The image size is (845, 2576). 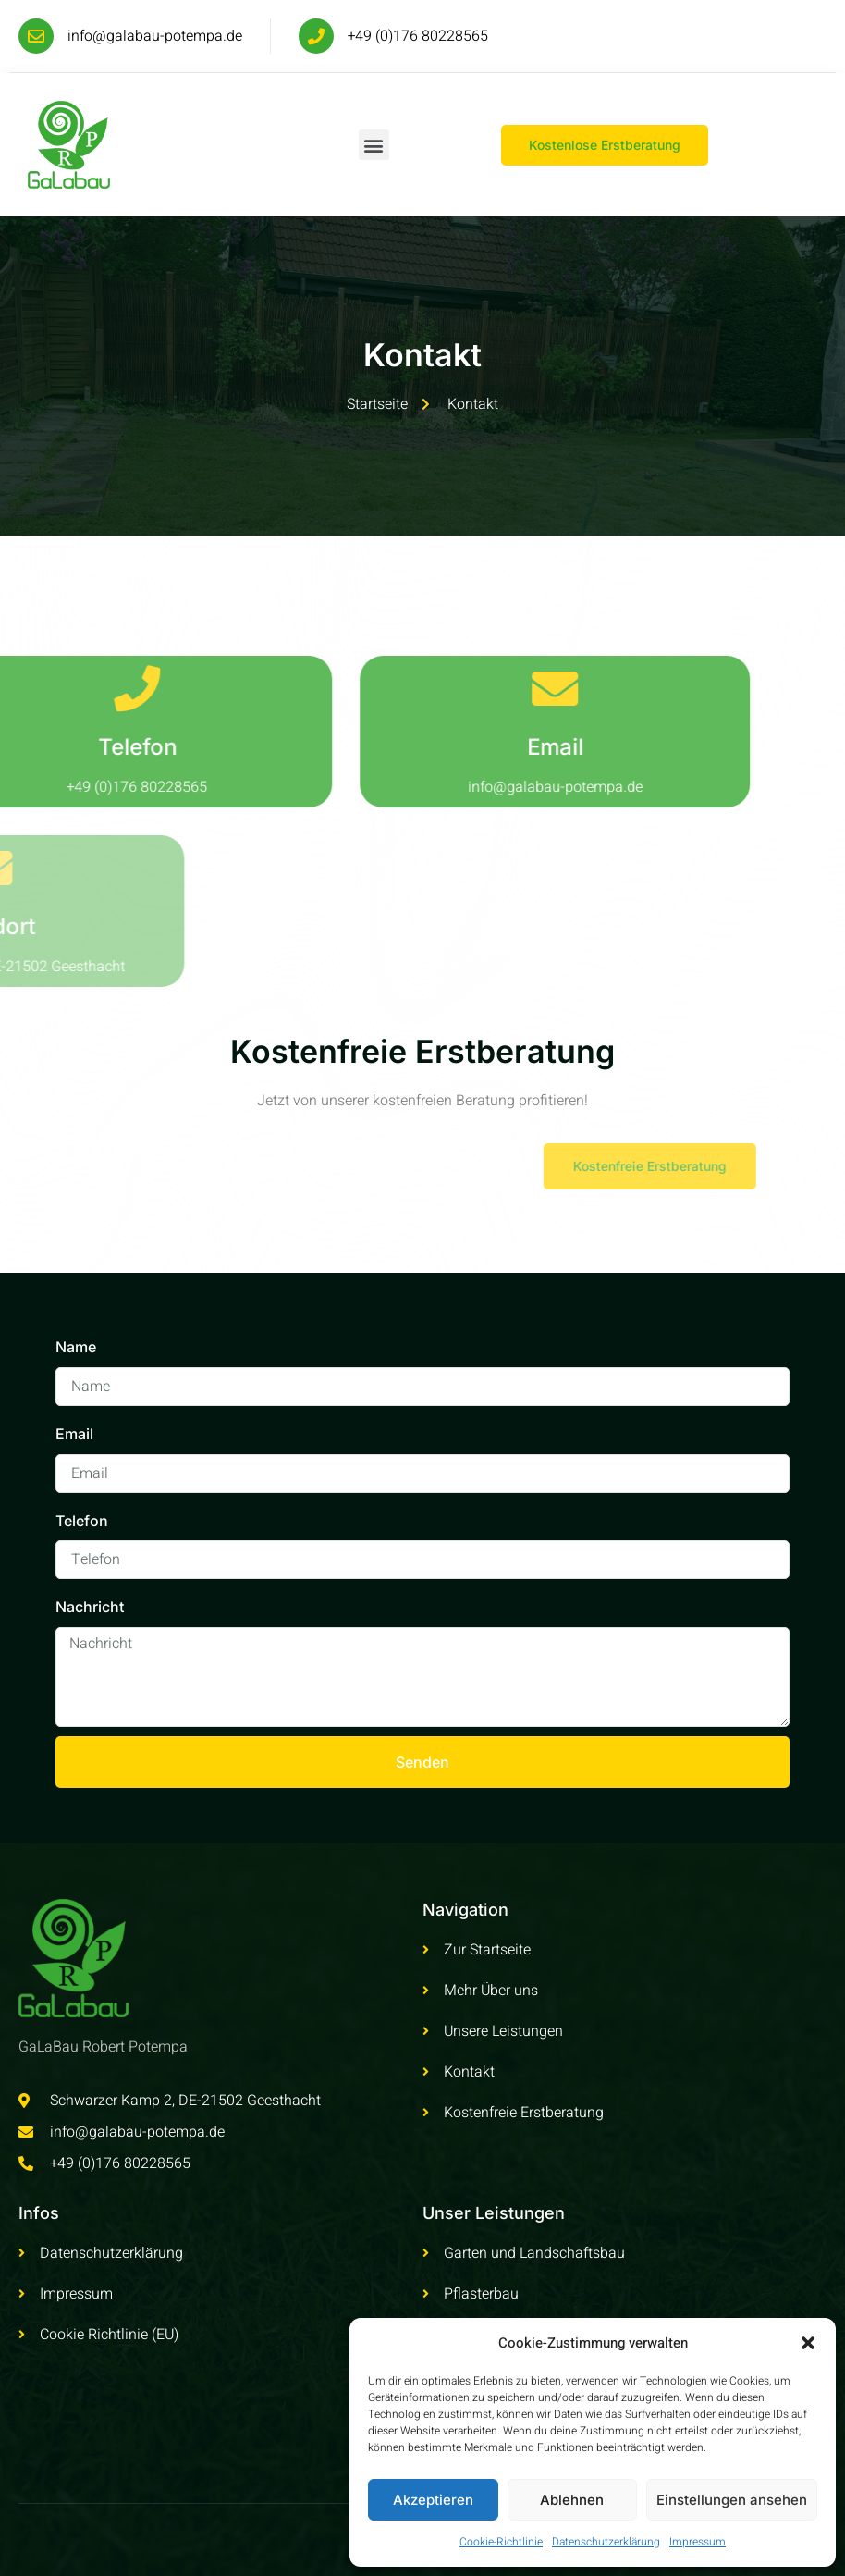 What do you see at coordinates (808, 2343) in the screenshot?
I see `[button]` at bounding box center [808, 2343].